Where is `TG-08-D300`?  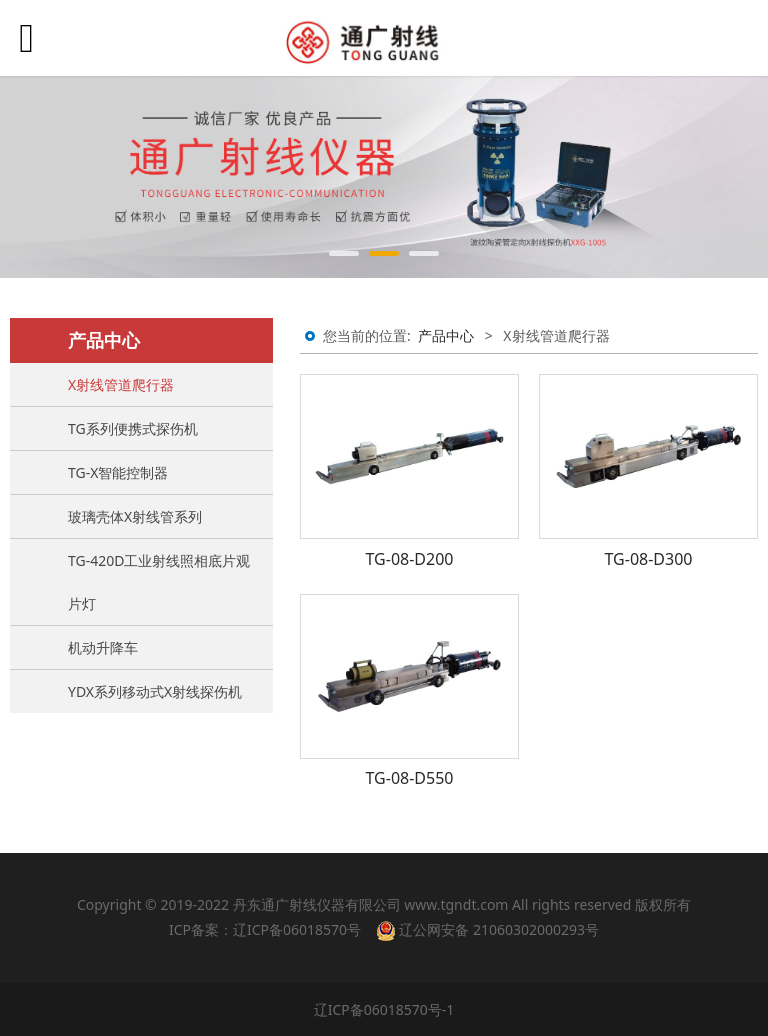
TG-08-D300 is located at coordinates (649, 559).